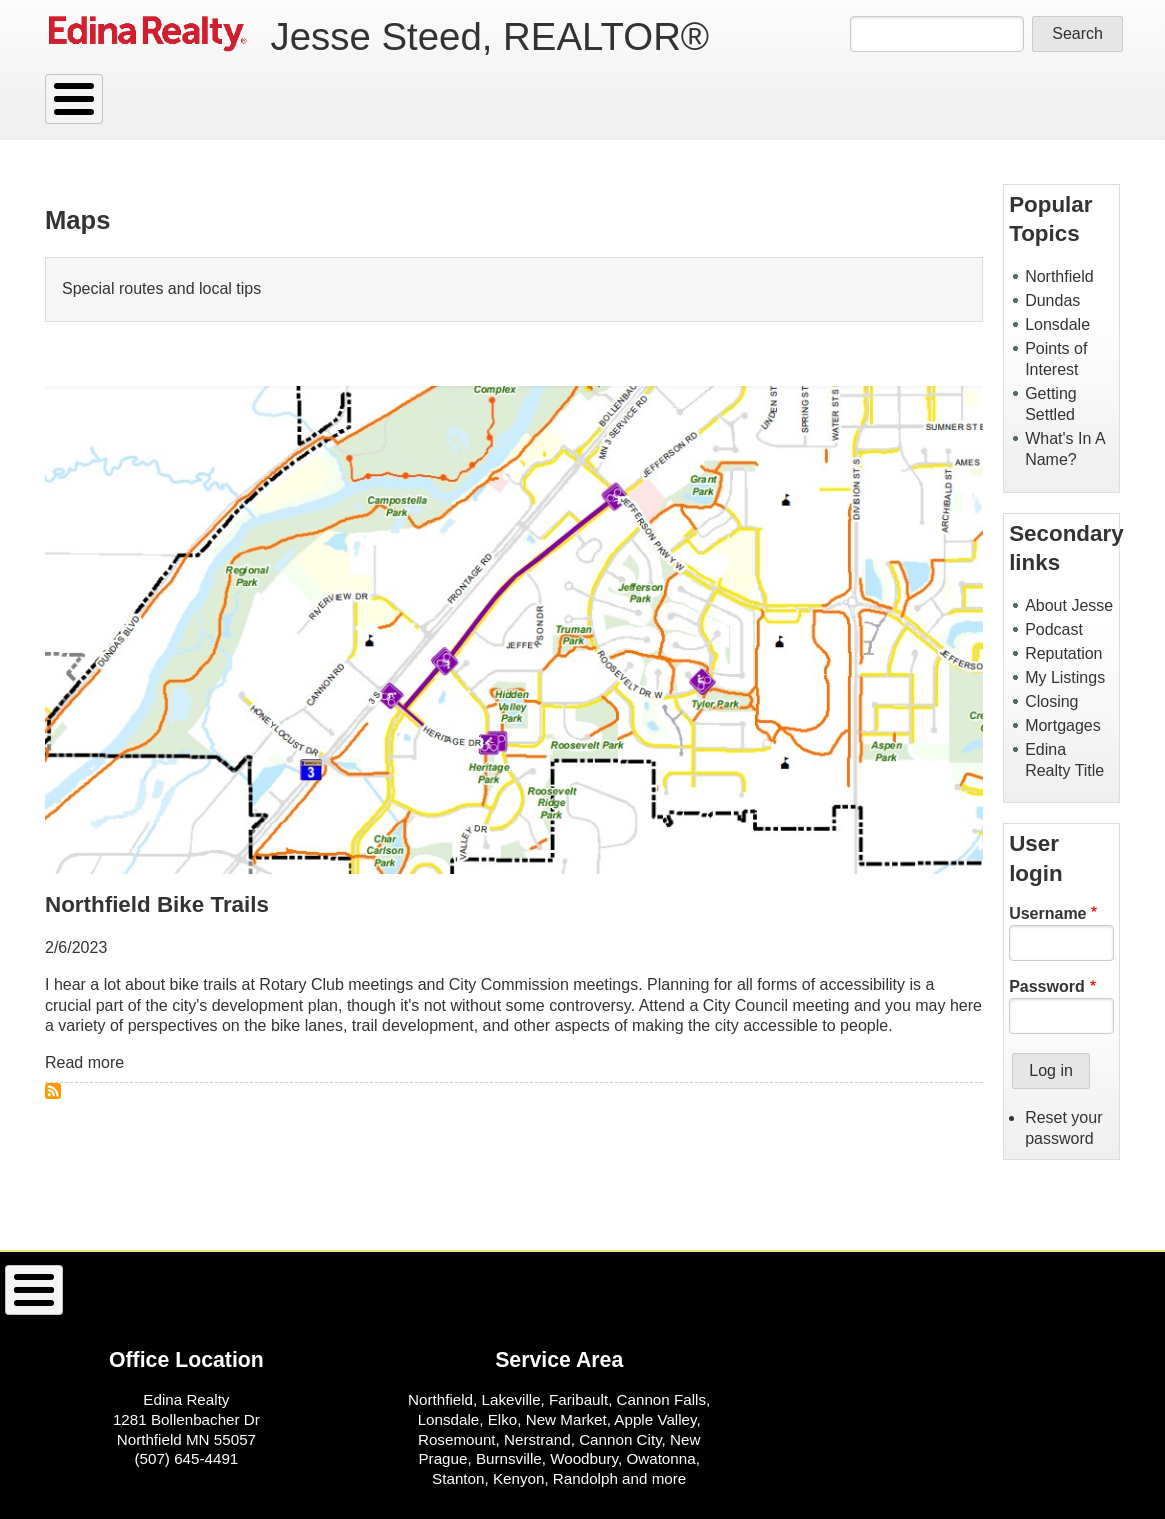 The image size is (1165, 1519). Describe the element at coordinates (84, 1062) in the screenshot. I see `Read more` at that location.